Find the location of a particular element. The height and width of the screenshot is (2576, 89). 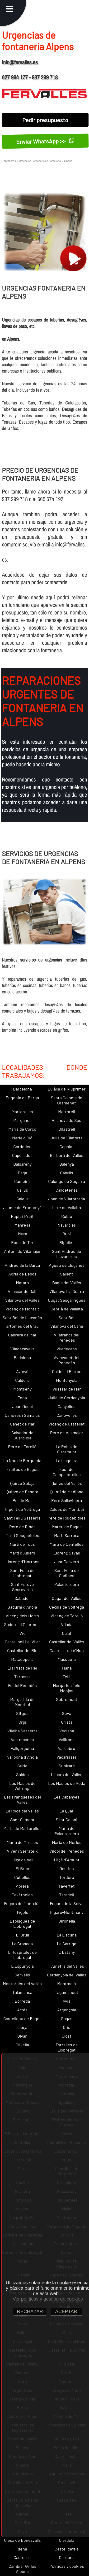

Julià de Cerdanyola is located at coordinates (66, 1397).